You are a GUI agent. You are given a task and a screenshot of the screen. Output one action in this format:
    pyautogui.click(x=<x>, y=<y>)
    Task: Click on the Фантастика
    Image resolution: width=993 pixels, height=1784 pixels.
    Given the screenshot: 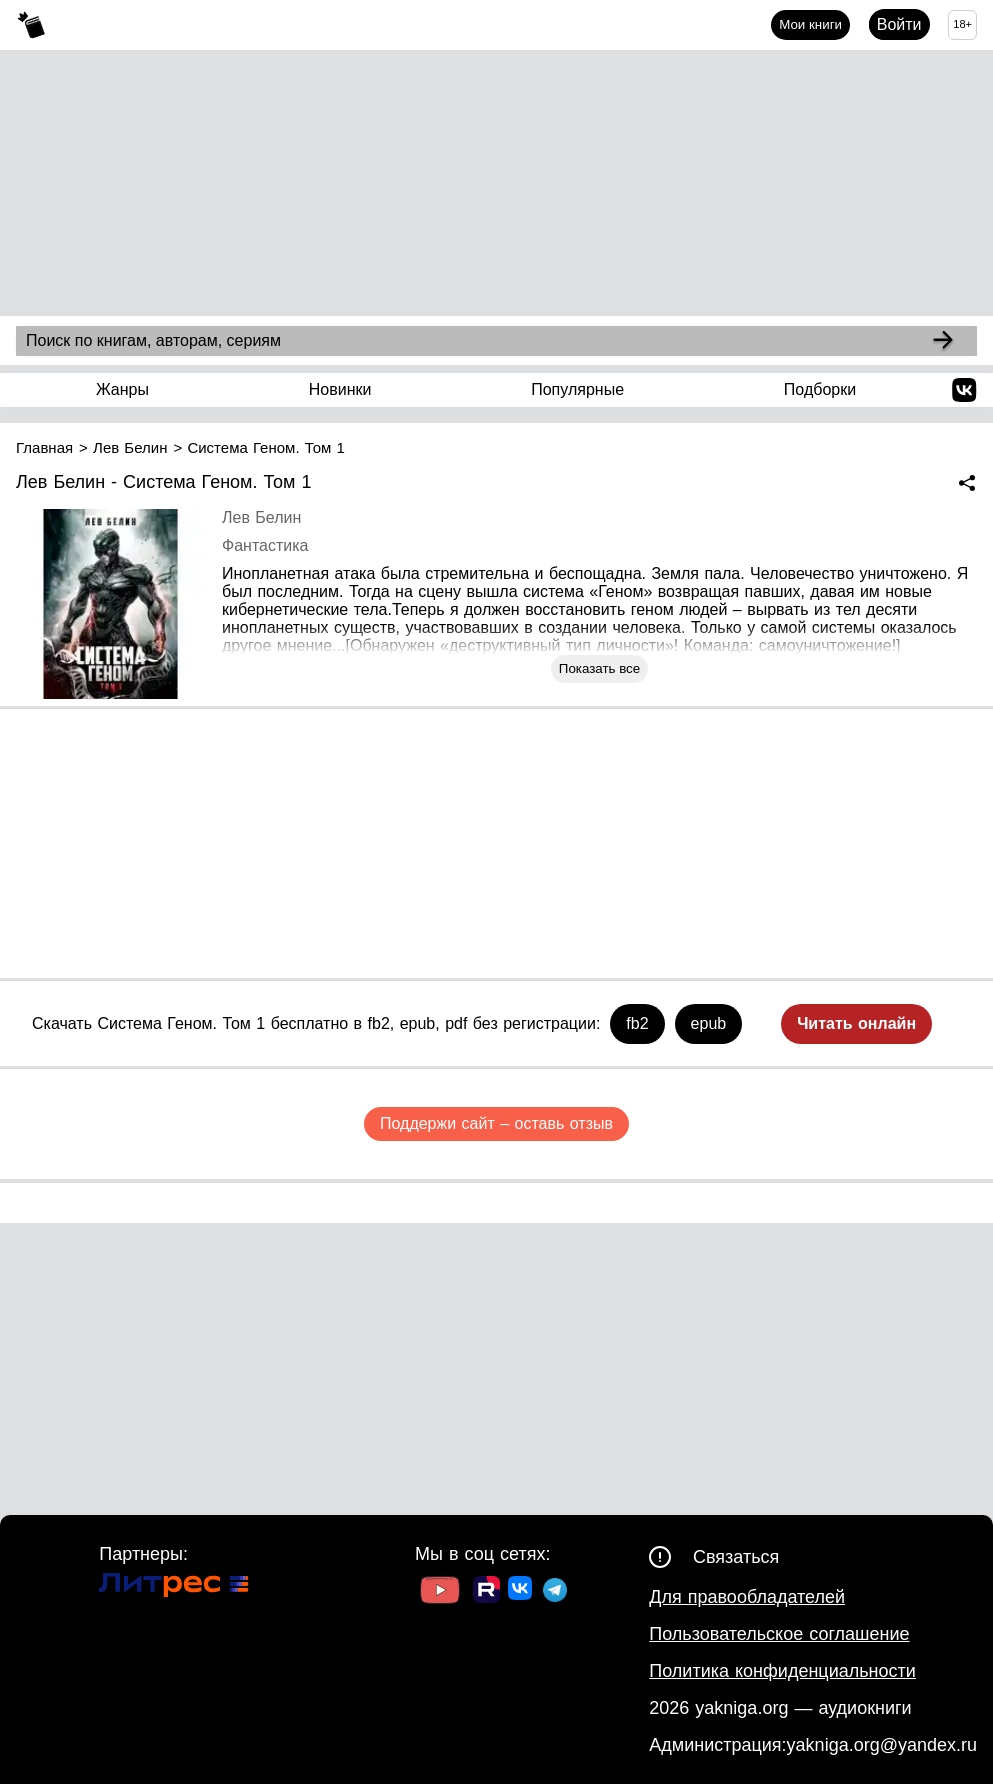 What is the action you would take?
    pyautogui.click(x=265, y=545)
    